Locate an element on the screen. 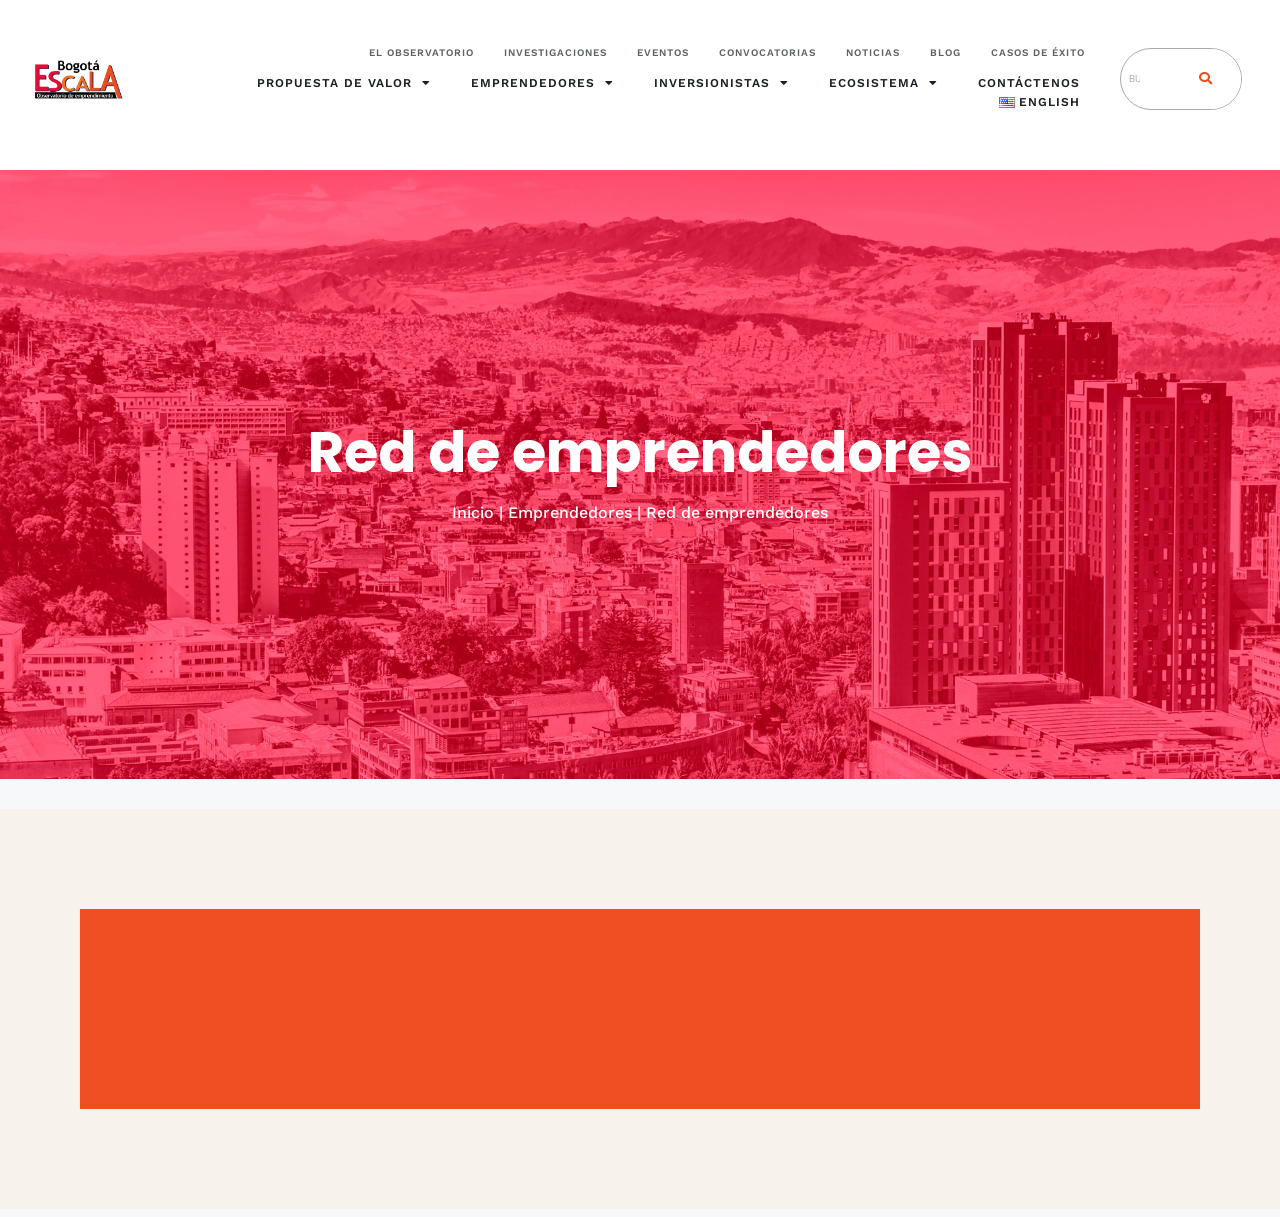 The image size is (1280, 1217). Inversionistas is located at coordinates (721, 83).